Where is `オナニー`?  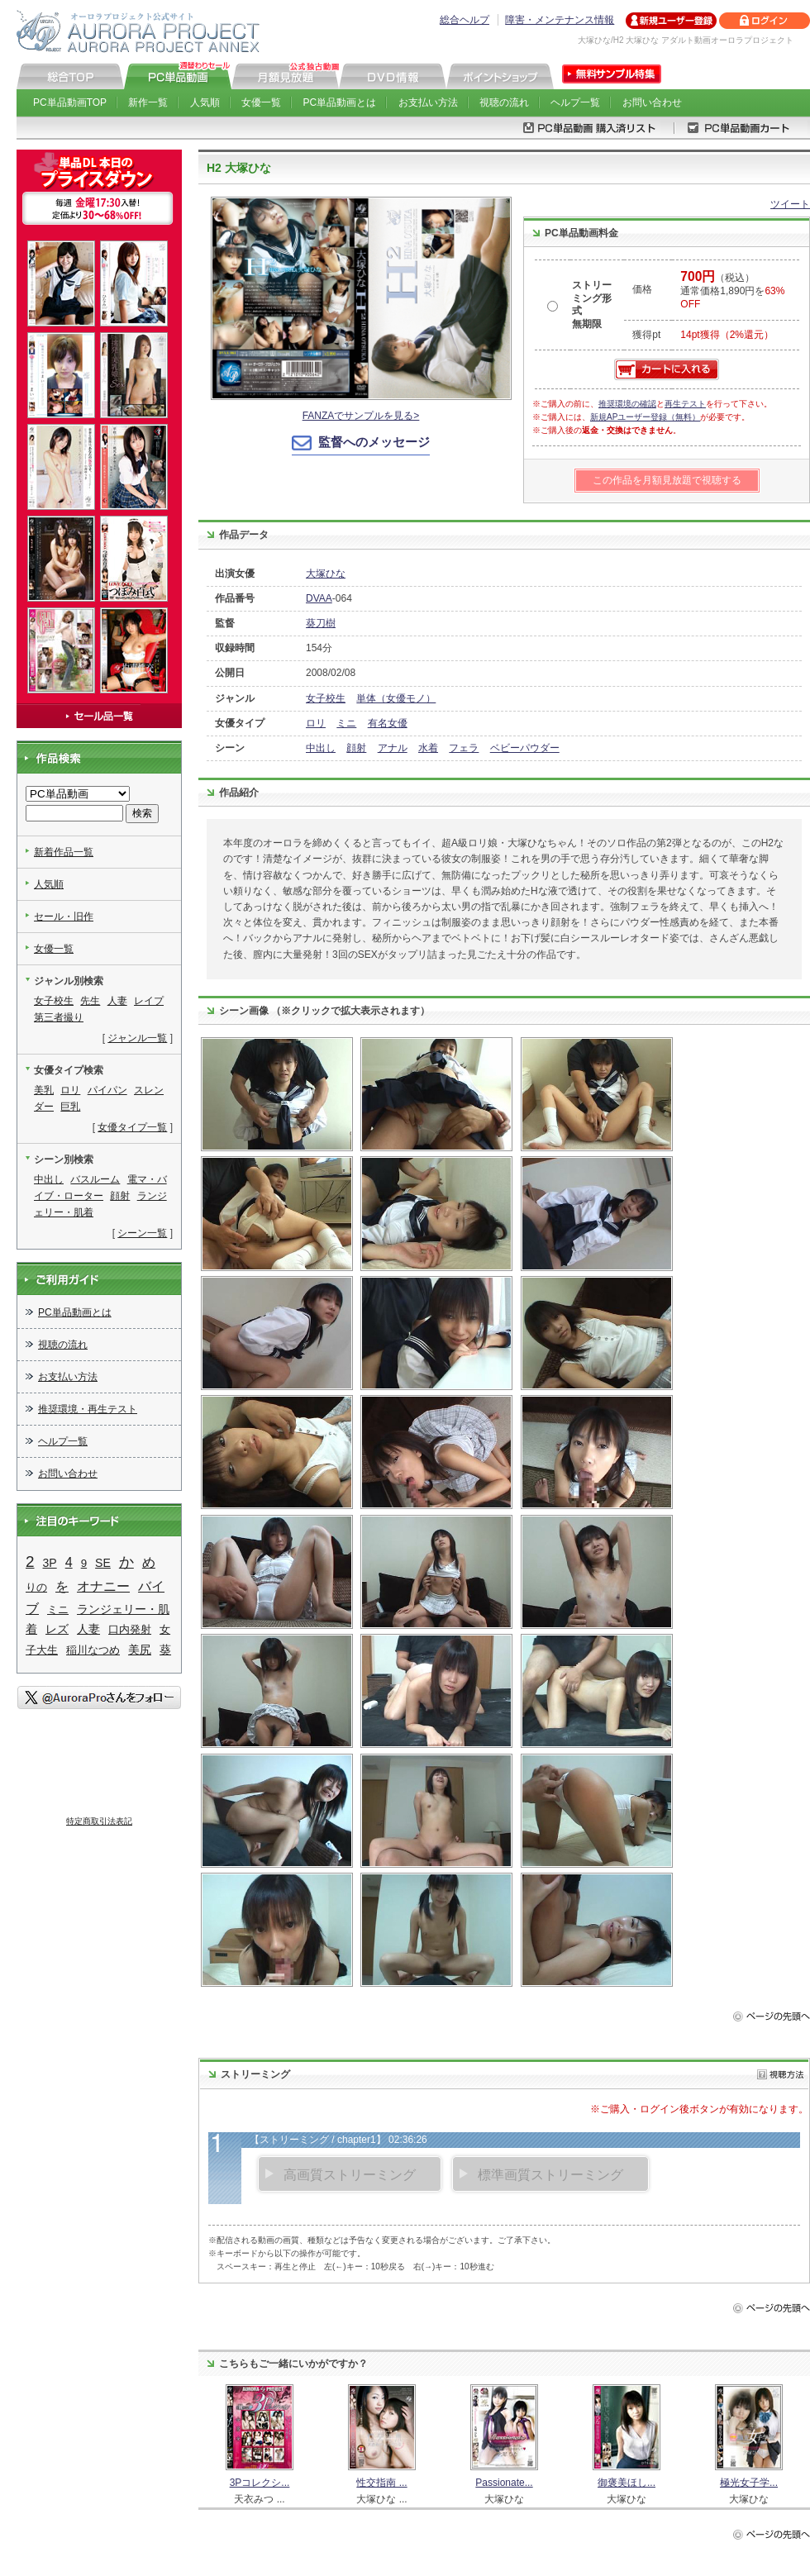
オナニー is located at coordinates (103, 1585).